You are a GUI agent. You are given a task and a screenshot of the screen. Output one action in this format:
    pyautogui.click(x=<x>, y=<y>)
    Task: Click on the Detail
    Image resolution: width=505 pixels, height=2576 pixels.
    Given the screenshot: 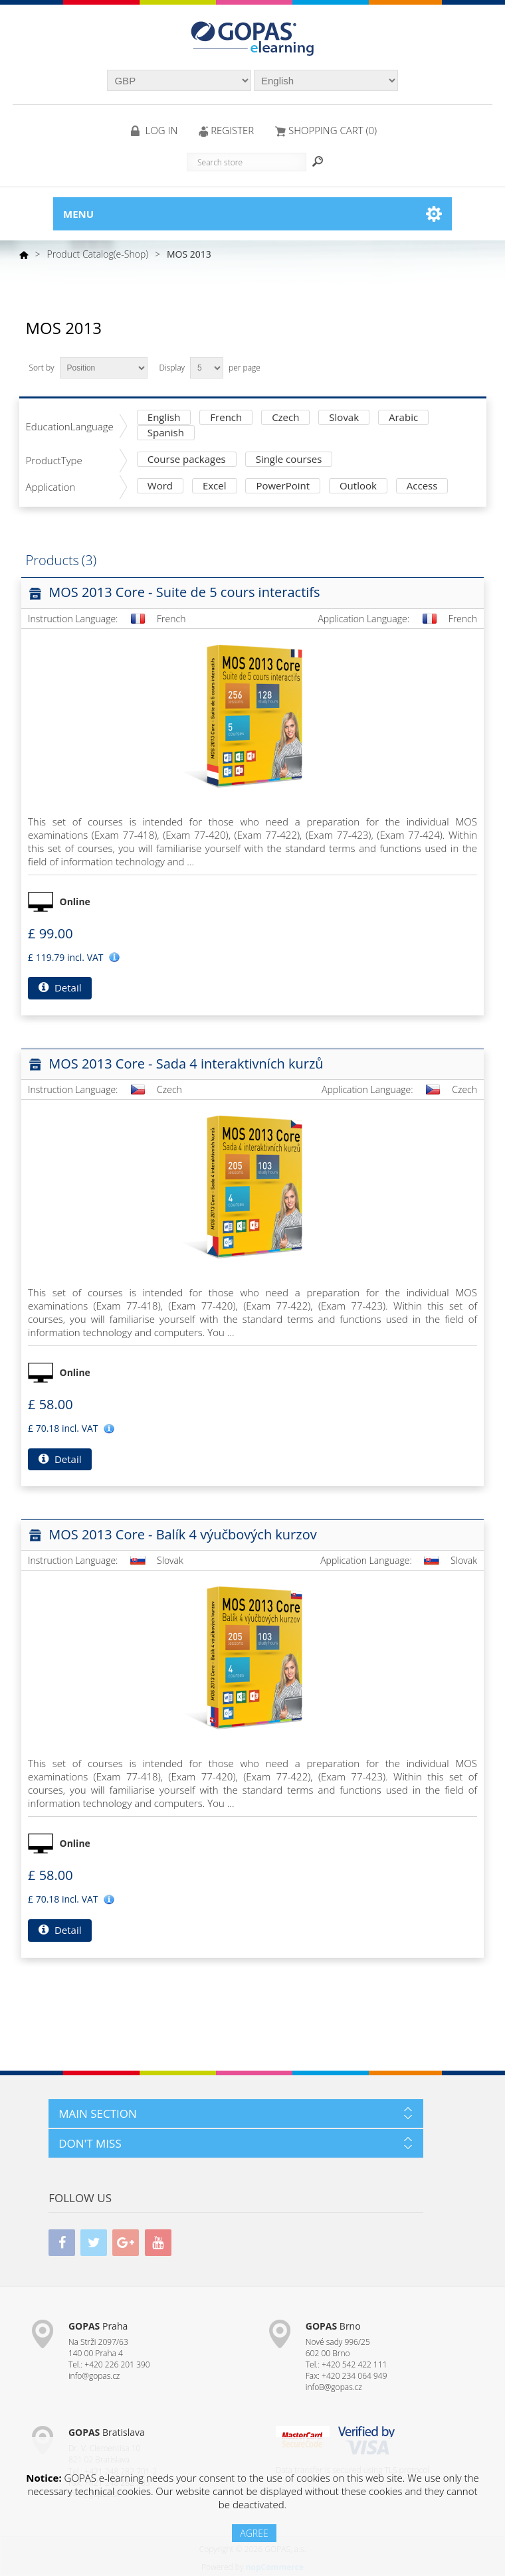 What is the action you would take?
    pyautogui.click(x=60, y=987)
    